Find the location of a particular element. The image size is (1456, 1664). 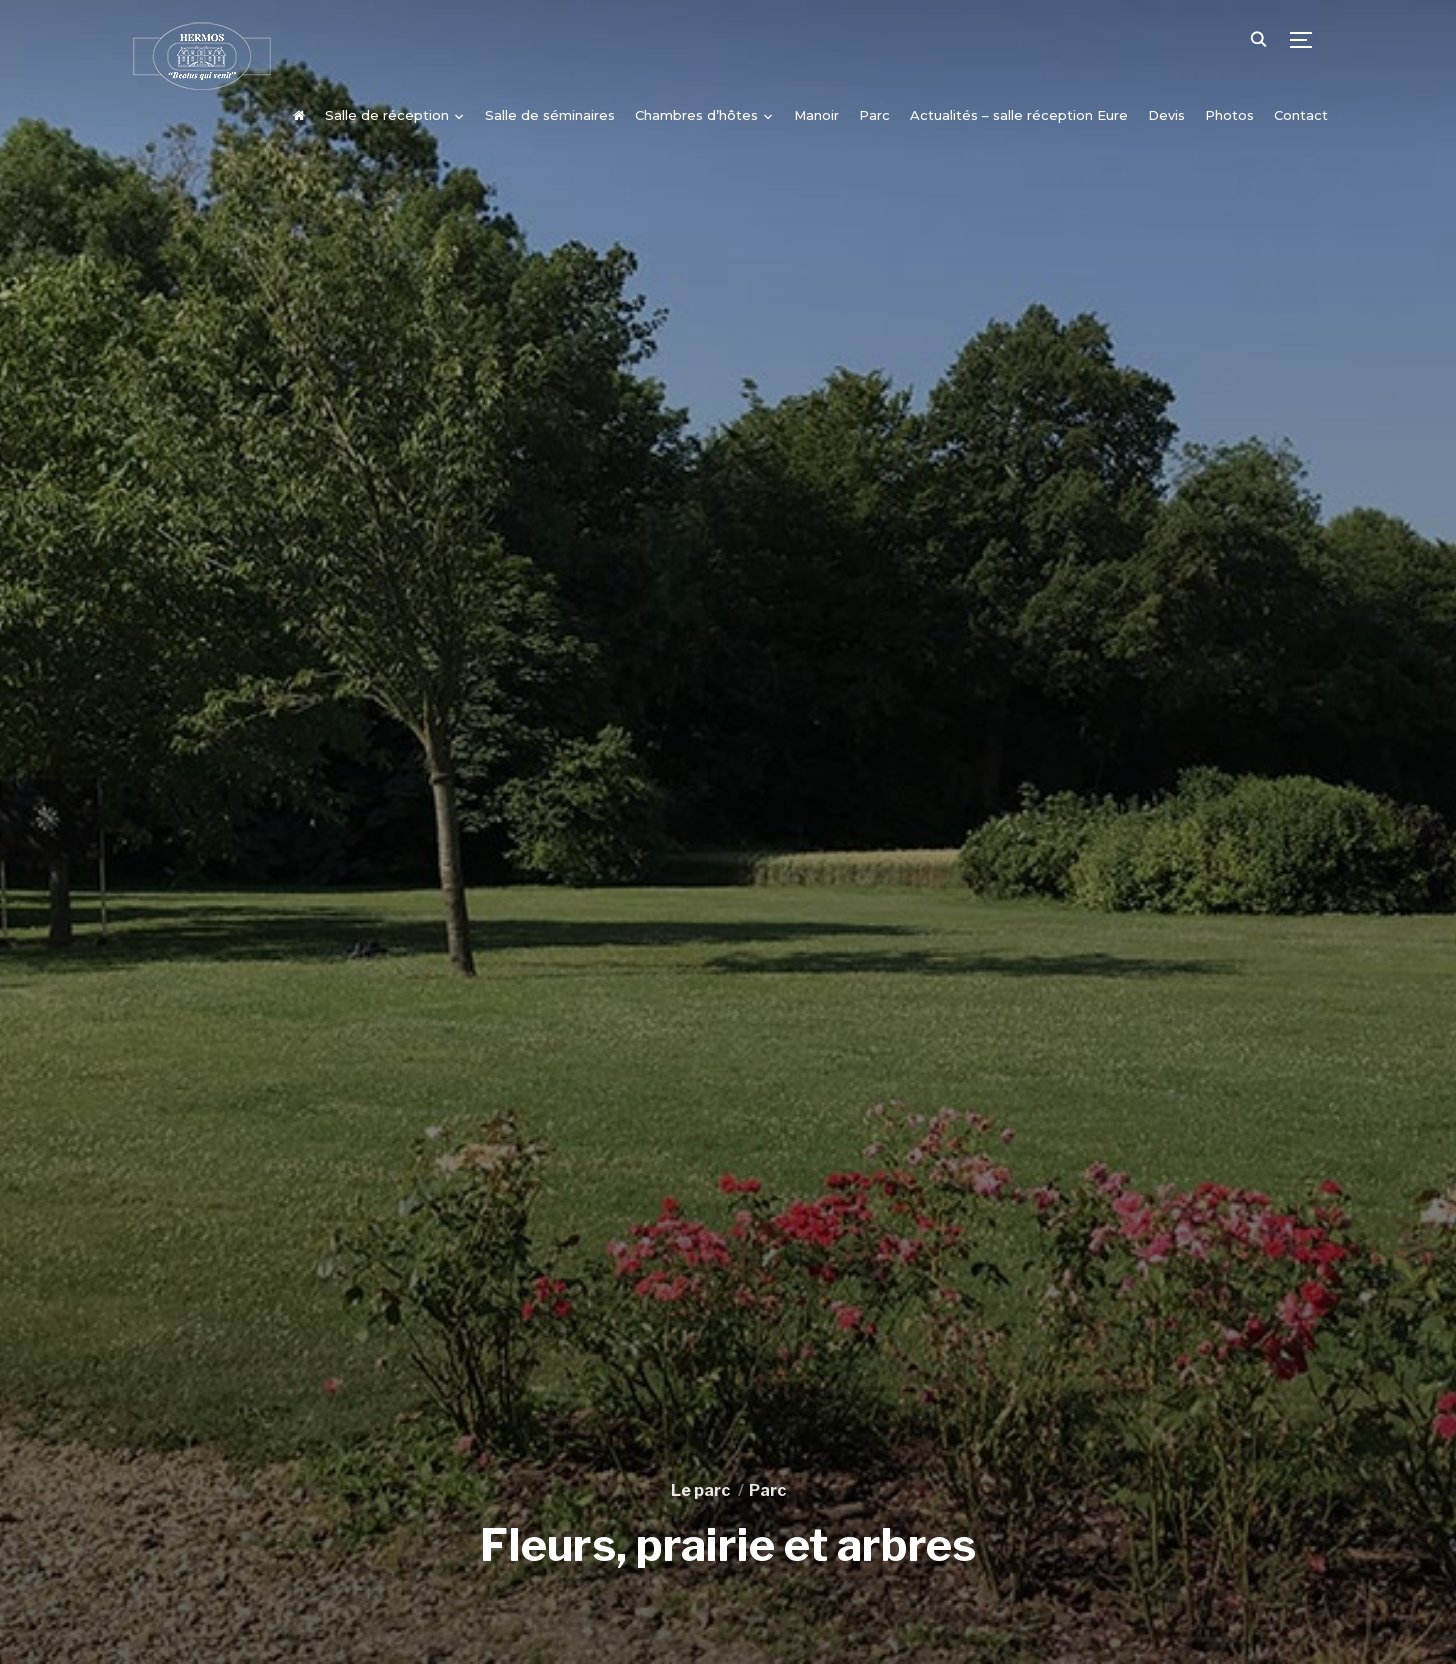

Manoir is located at coordinates (816, 115).